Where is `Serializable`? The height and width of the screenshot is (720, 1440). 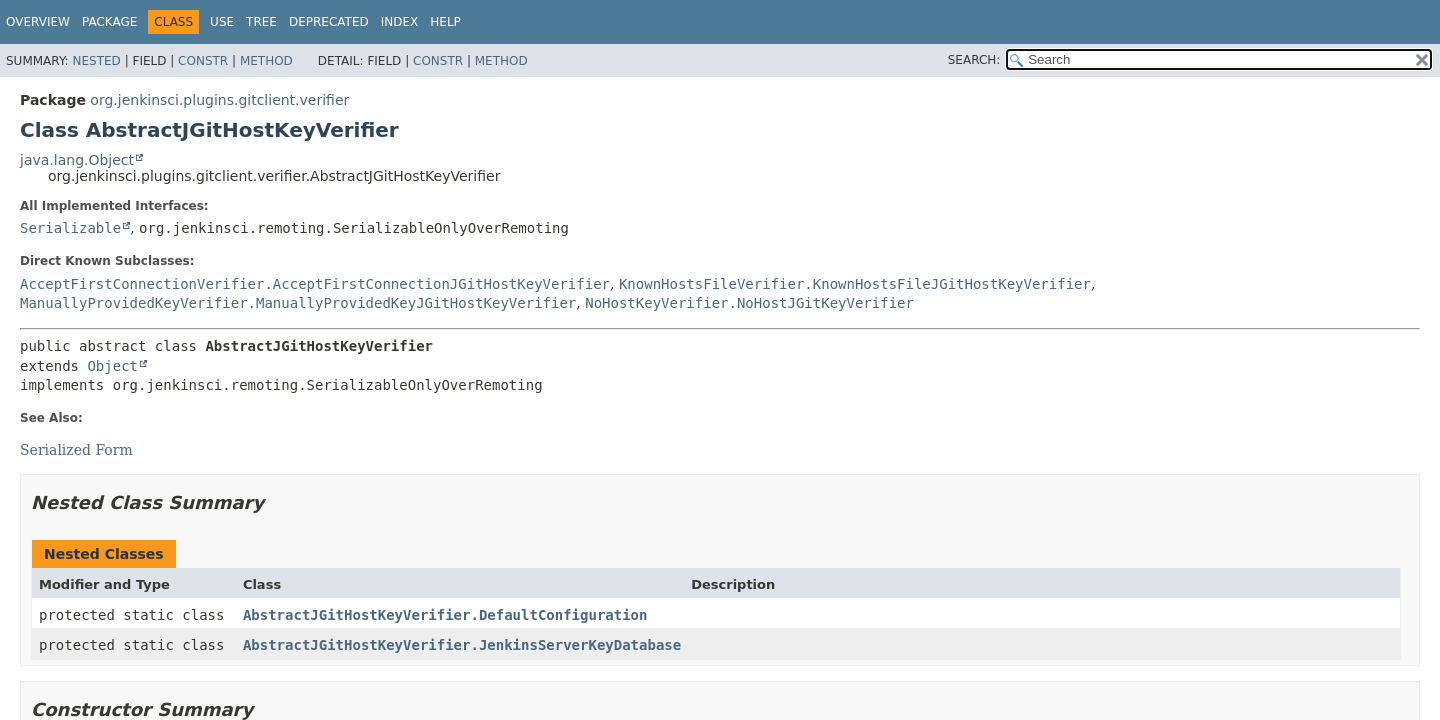 Serializable is located at coordinates (70, 228).